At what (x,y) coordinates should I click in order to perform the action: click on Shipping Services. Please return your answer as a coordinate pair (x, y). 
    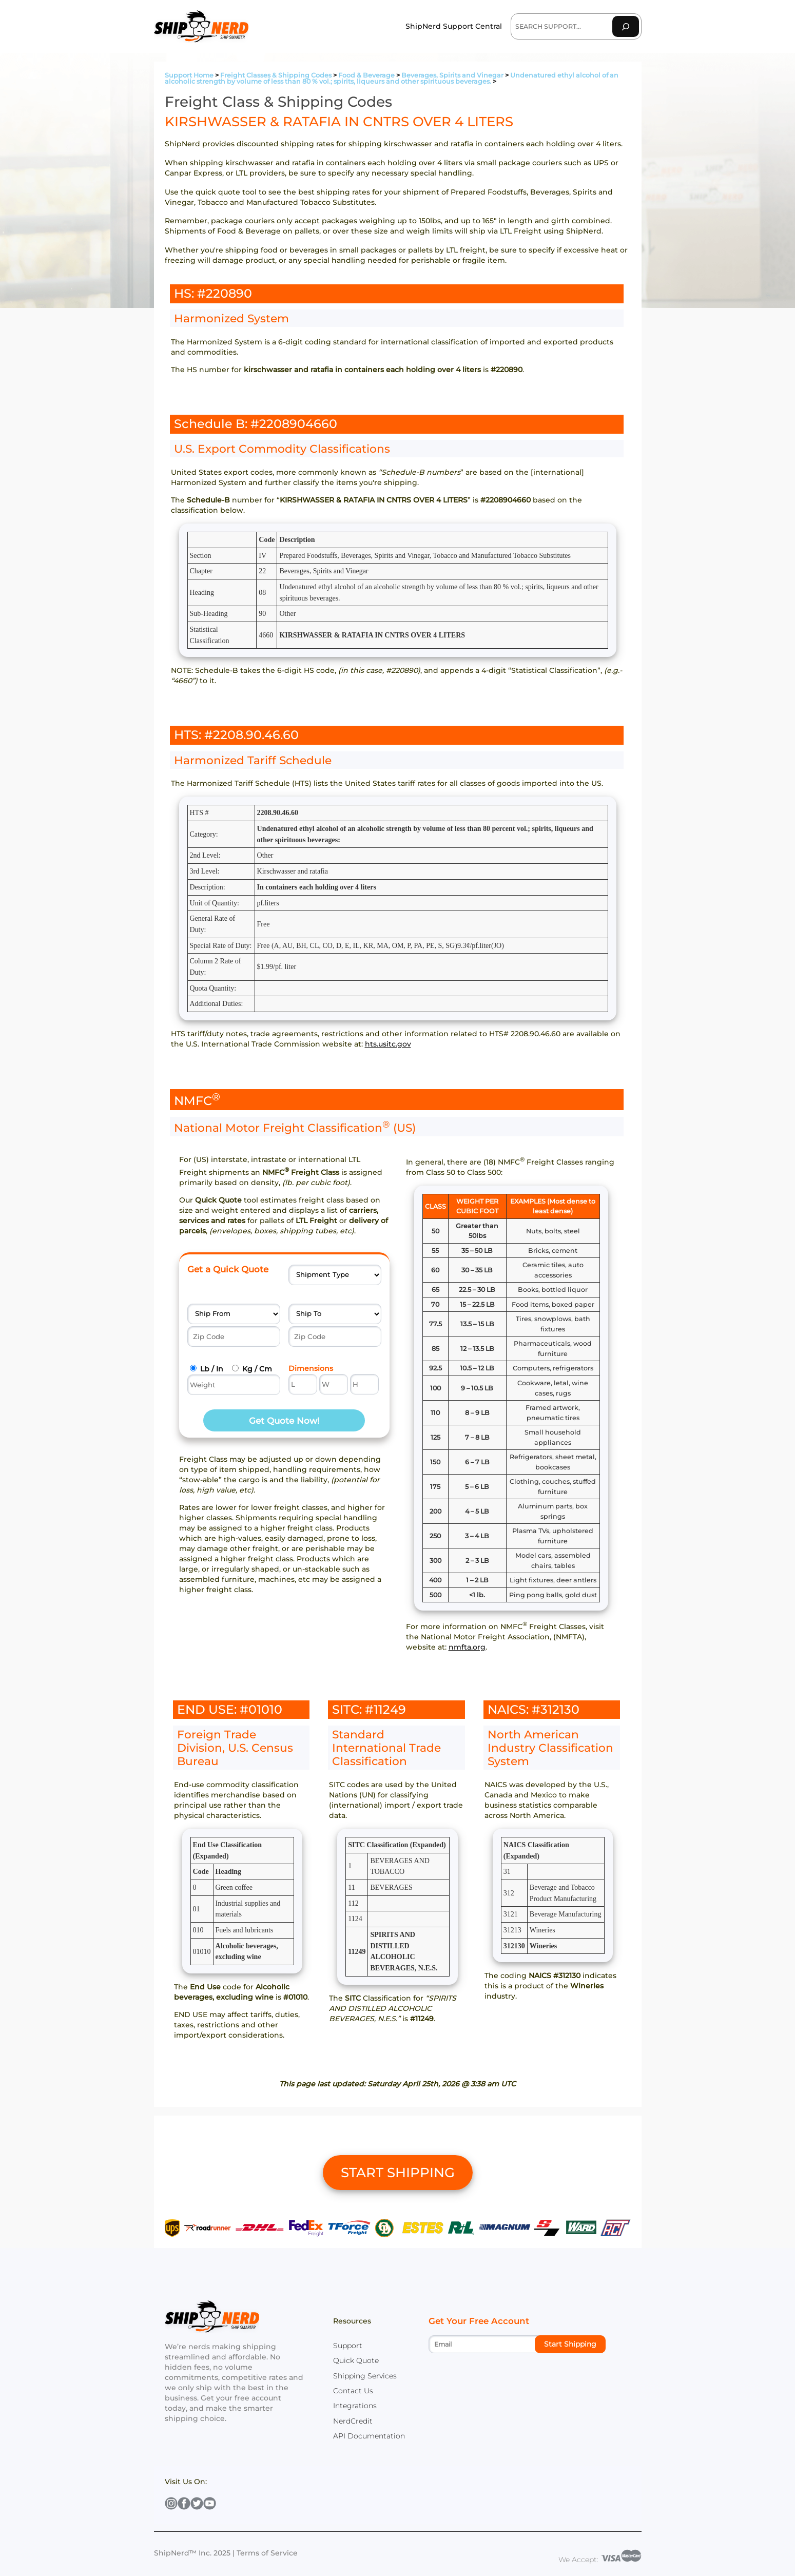
    Looking at the image, I should click on (365, 2375).